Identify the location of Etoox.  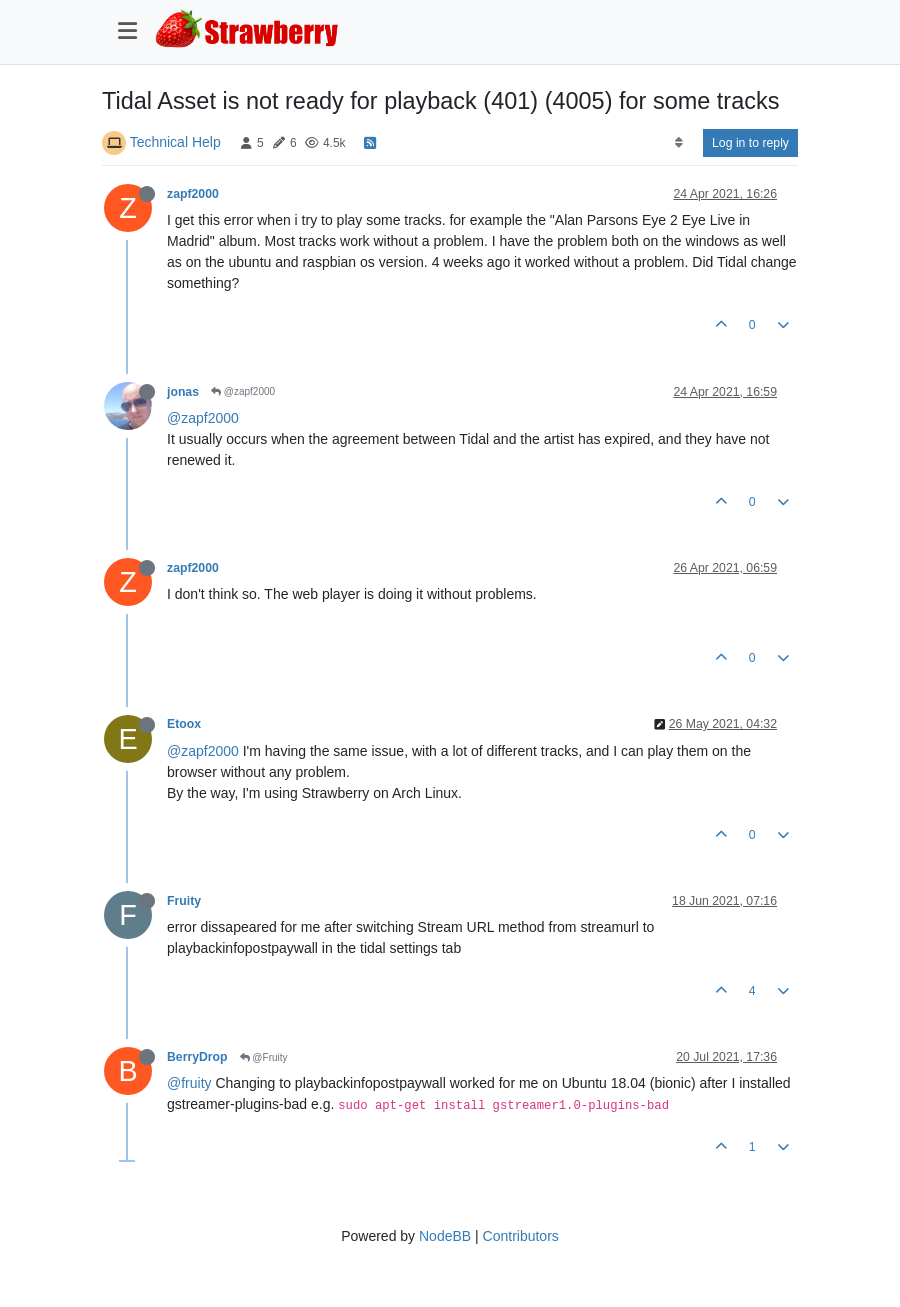
(184, 724).